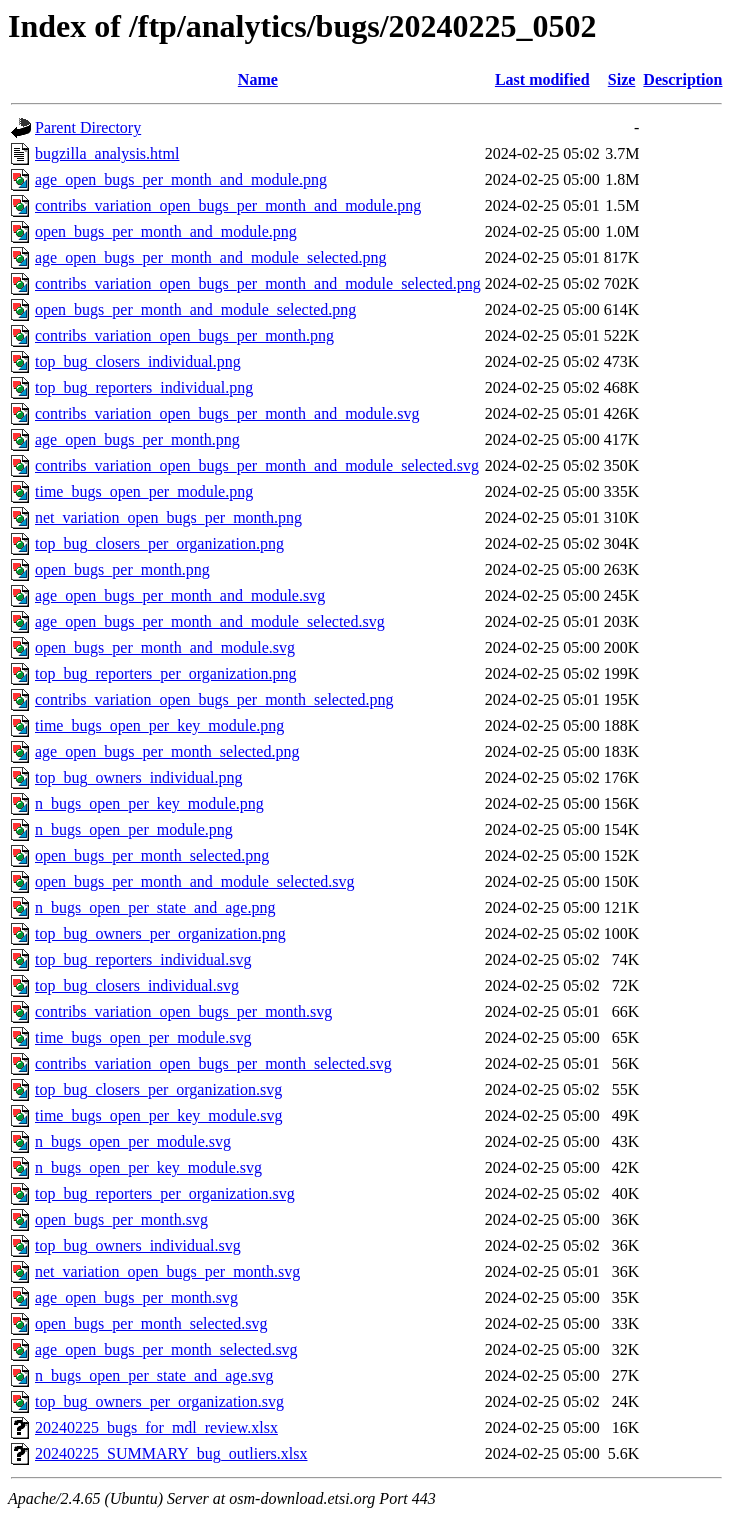 This screenshot has height=1516, width=754. I want to click on time_bugs_open_per_module.svg, so click(143, 1037).